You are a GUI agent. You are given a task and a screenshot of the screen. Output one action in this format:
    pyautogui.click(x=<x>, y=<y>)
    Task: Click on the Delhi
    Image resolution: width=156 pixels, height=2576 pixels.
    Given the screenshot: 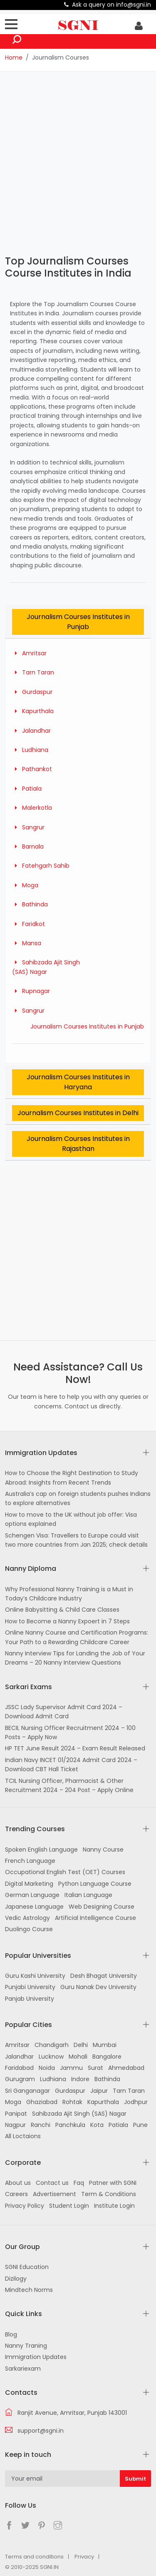 What is the action you would take?
    pyautogui.click(x=81, y=2045)
    